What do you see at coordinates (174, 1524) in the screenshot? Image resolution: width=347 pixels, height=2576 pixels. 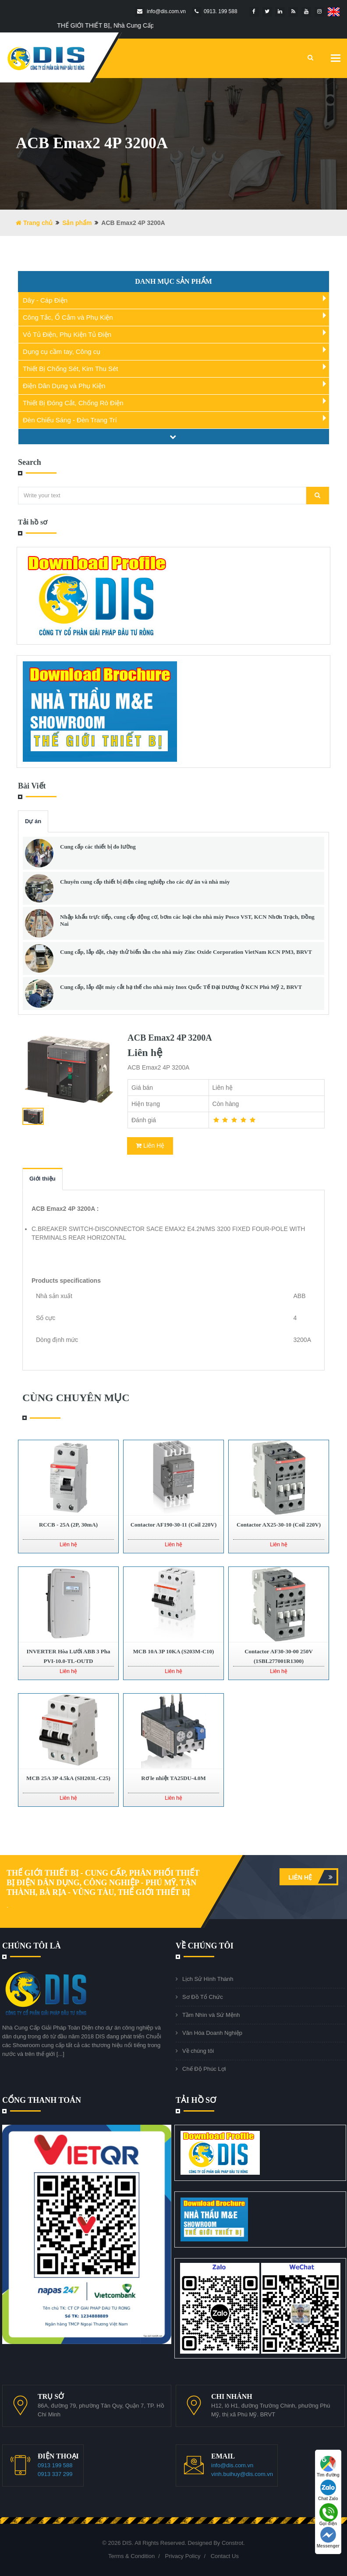 I see `Contactor AF190-30-11 (Coil 220V)` at bounding box center [174, 1524].